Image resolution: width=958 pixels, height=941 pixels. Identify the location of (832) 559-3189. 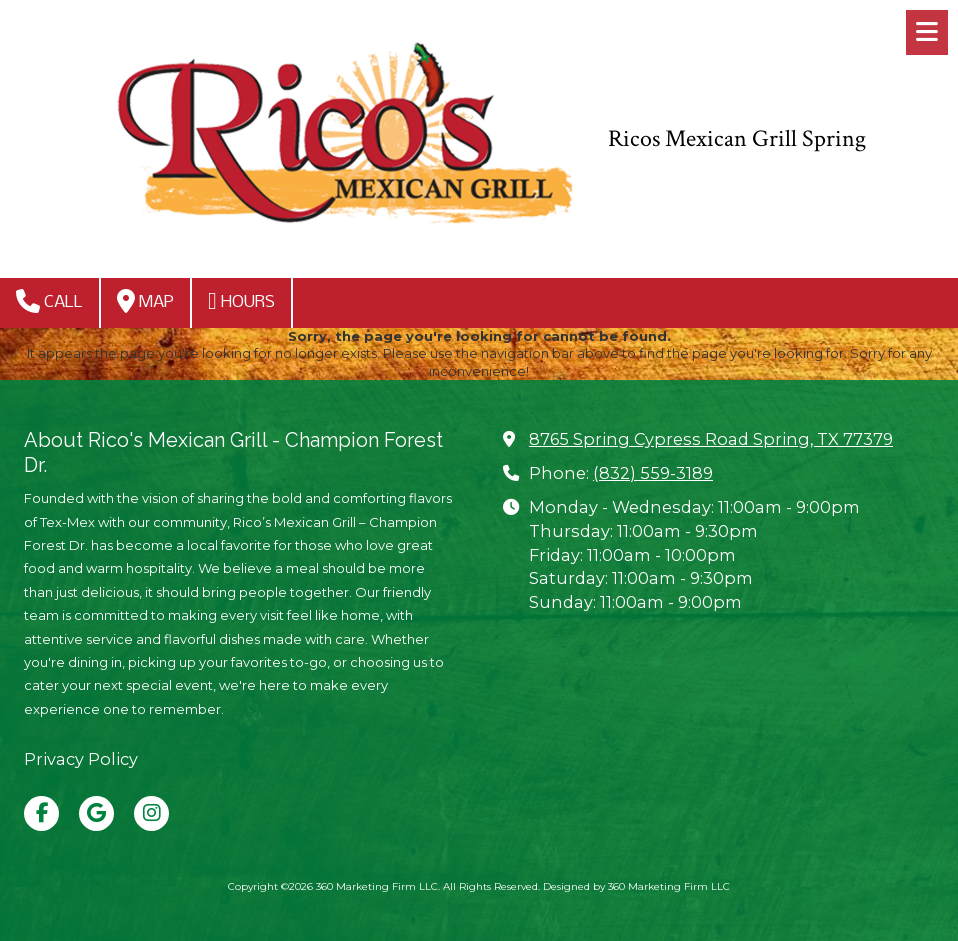
(653, 473).